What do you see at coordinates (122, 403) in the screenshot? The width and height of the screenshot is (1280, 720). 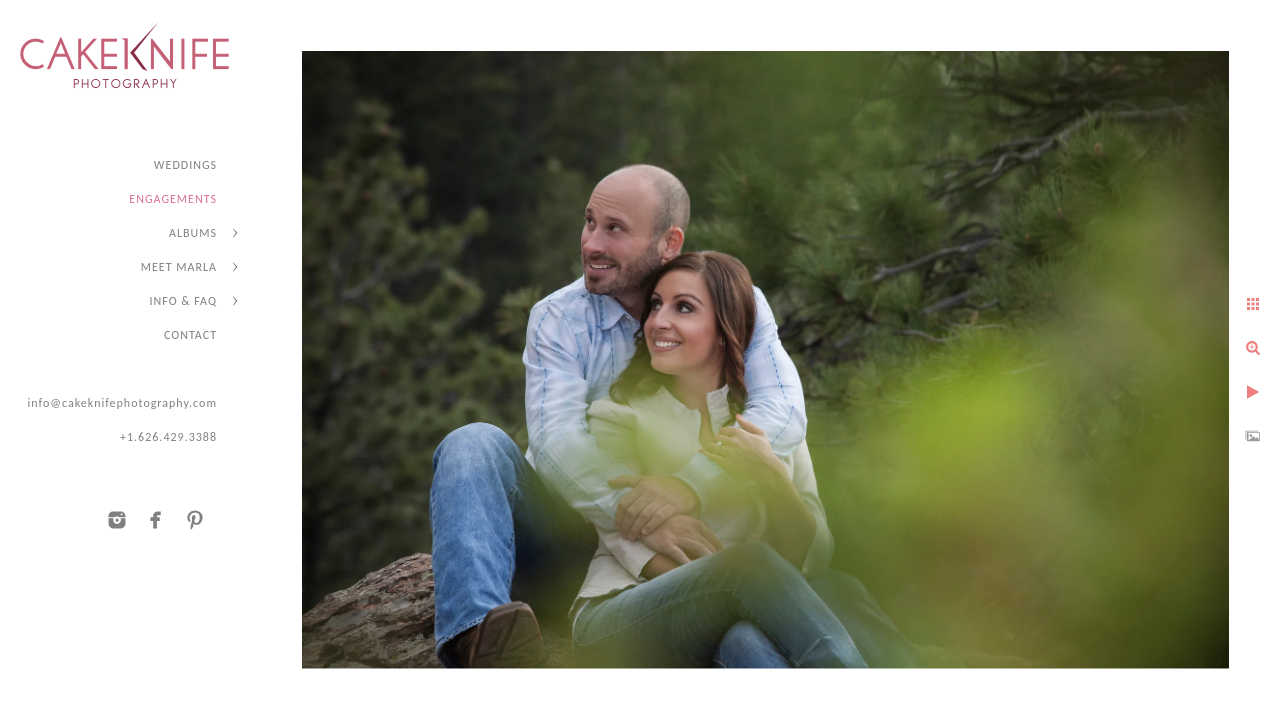 I see `info@cakeknifephotography.com` at bounding box center [122, 403].